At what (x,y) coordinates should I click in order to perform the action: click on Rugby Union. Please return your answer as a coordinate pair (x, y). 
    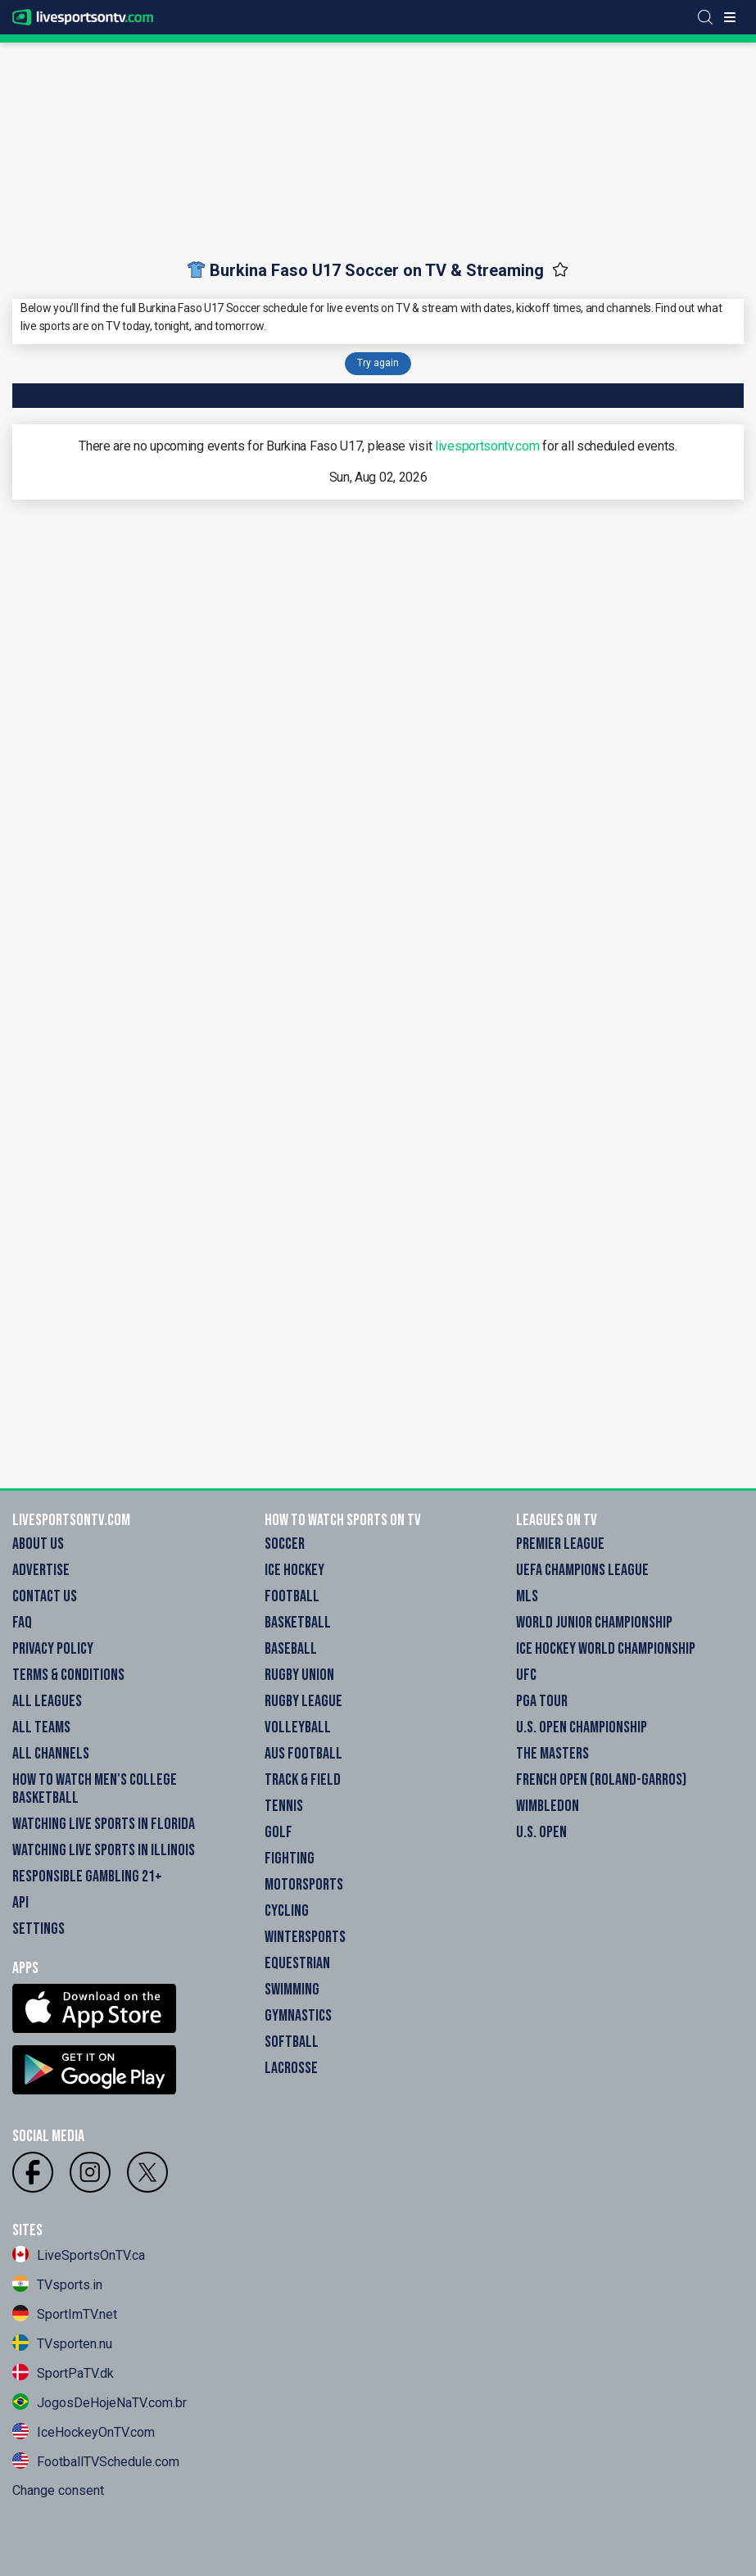
    Looking at the image, I should click on (299, 1675).